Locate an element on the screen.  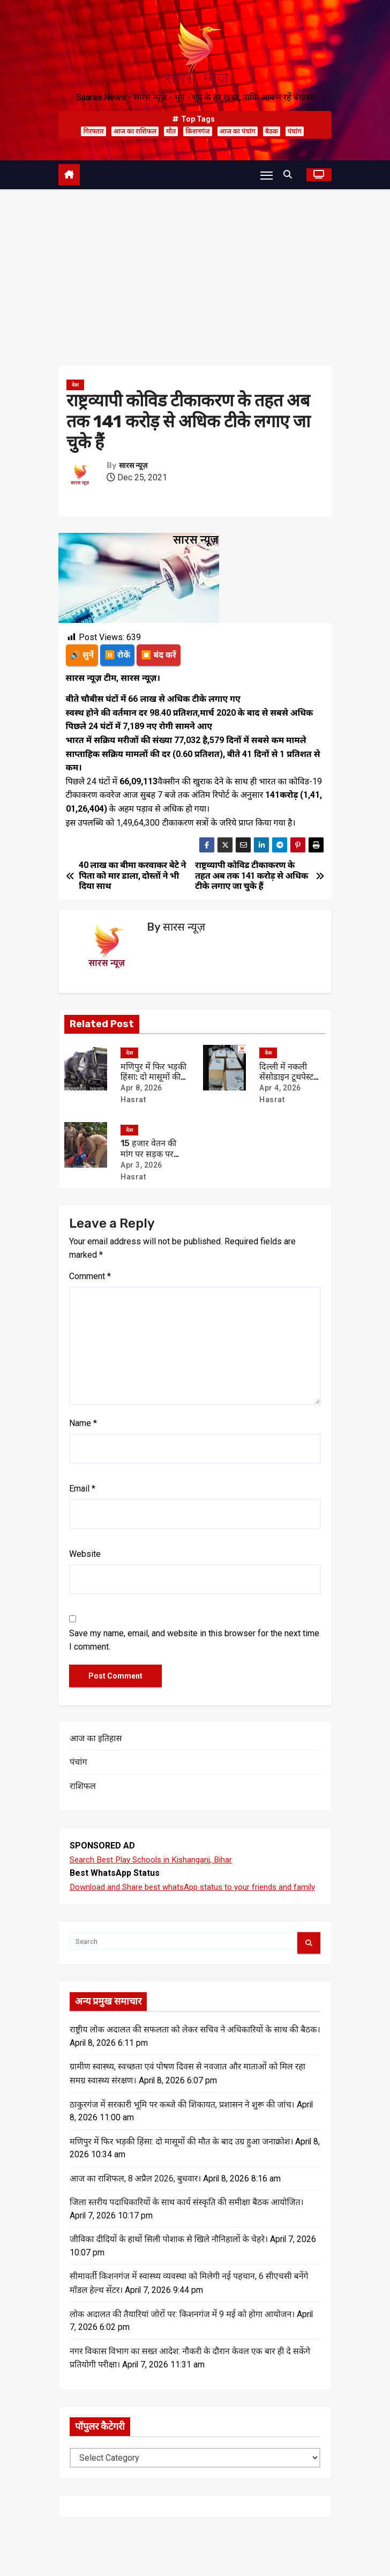
बैठक is located at coordinates (271, 131).